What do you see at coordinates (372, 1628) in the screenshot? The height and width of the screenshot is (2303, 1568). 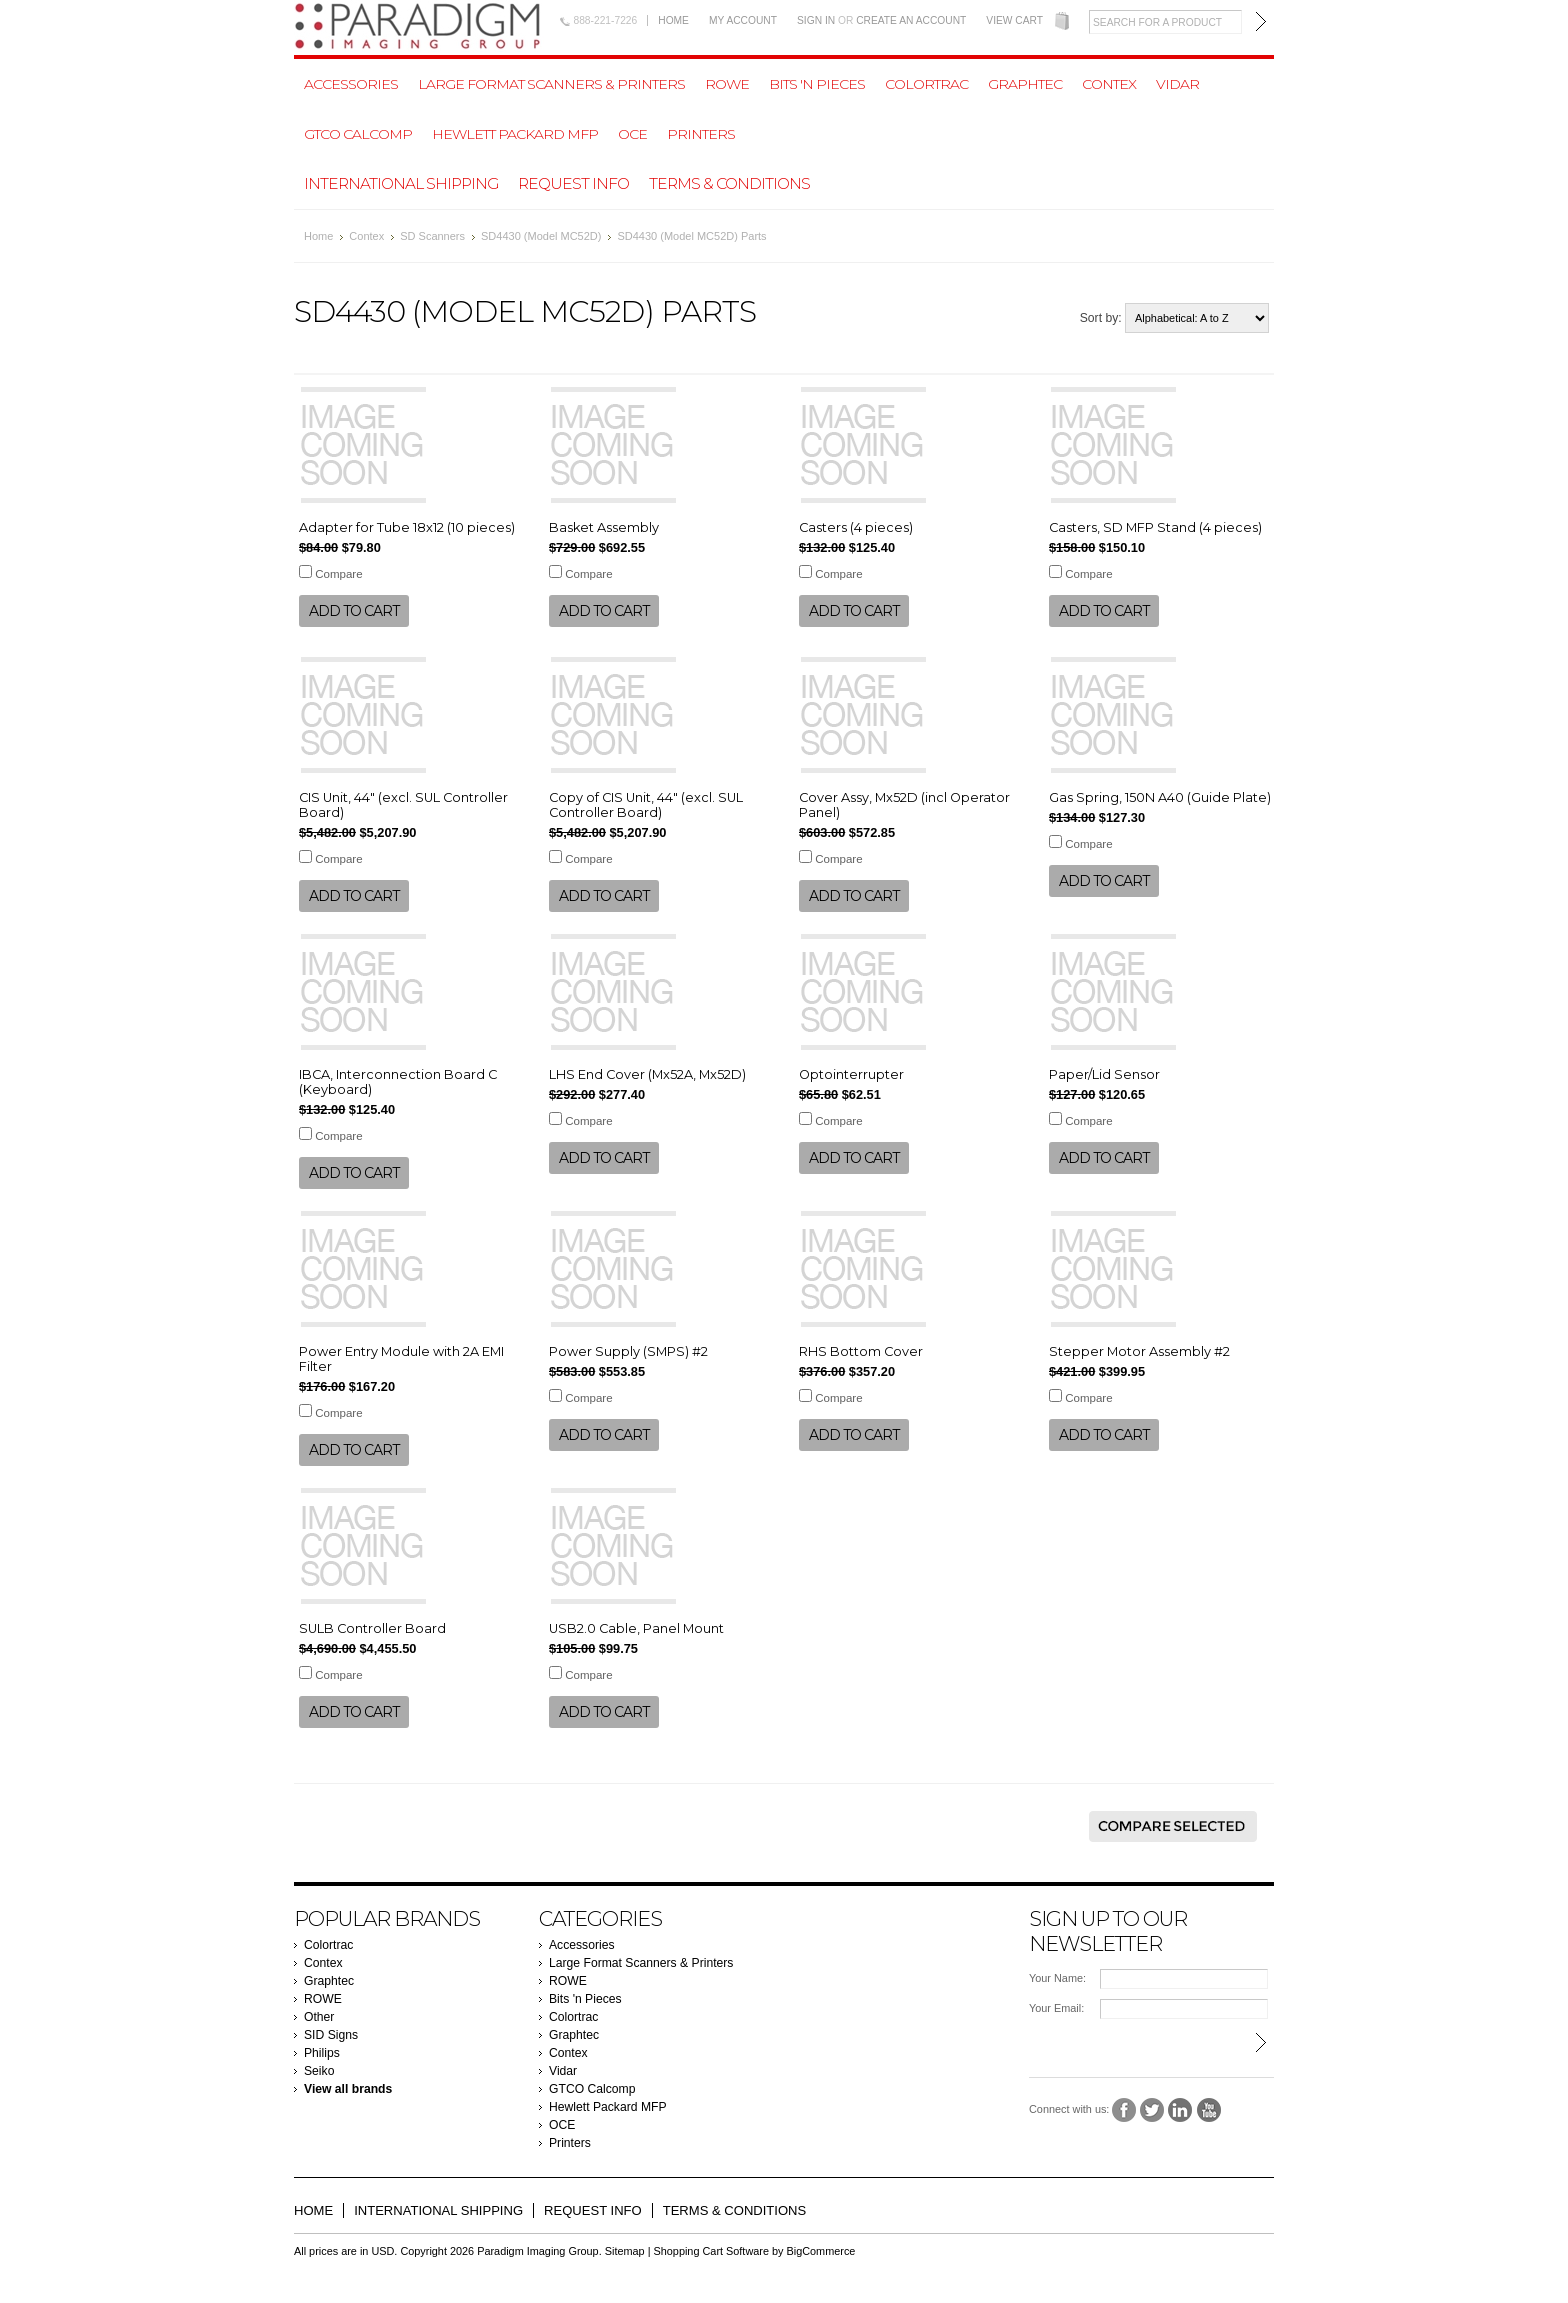 I see `SULB Controller Board` at bounding box center [372, 1628].